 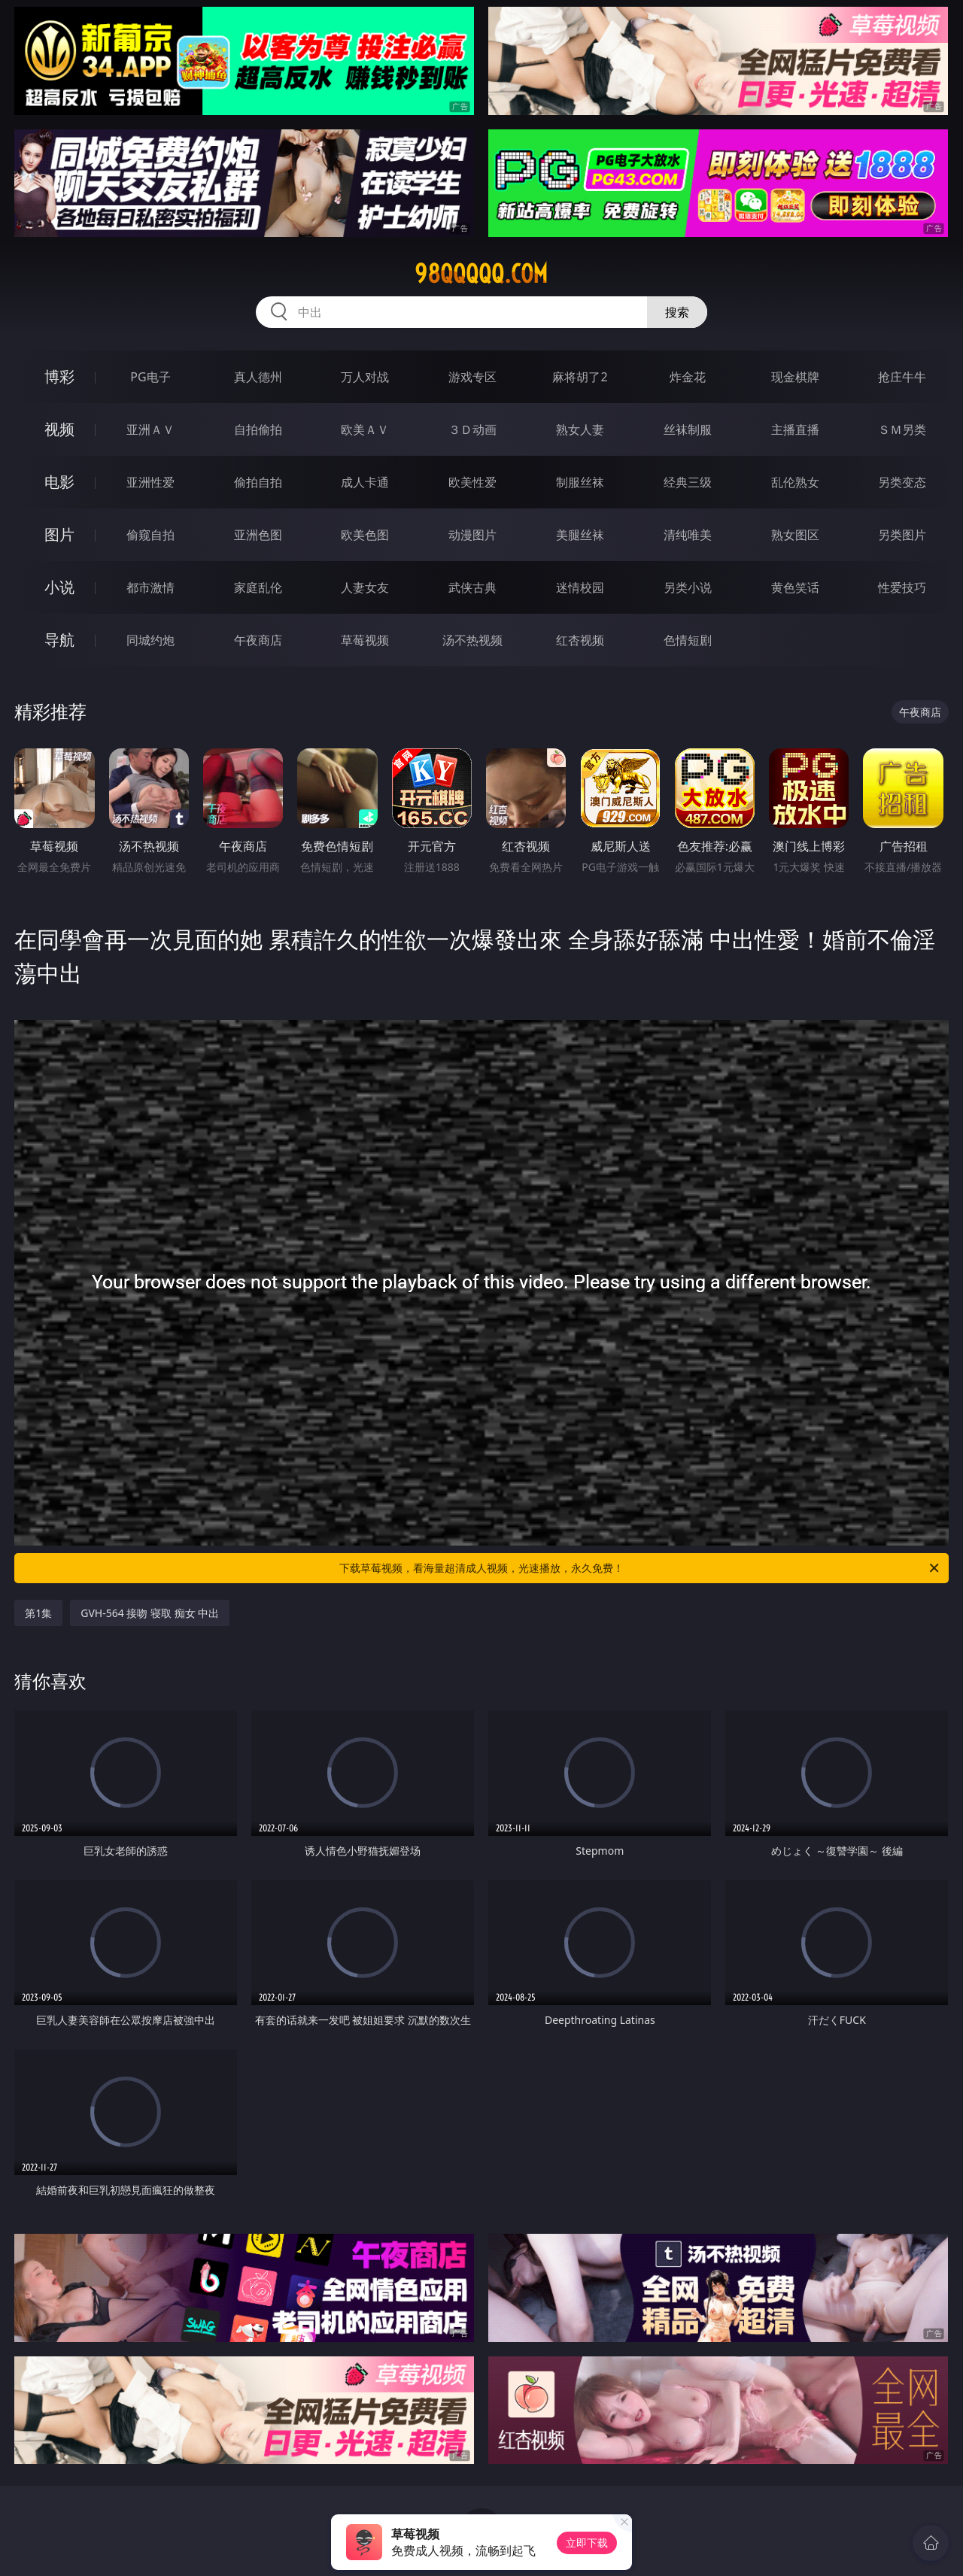 What do you see at coordinates (902, 587) in the screenshot?
I see `性爱技巧` at bounding box center [902, 587].